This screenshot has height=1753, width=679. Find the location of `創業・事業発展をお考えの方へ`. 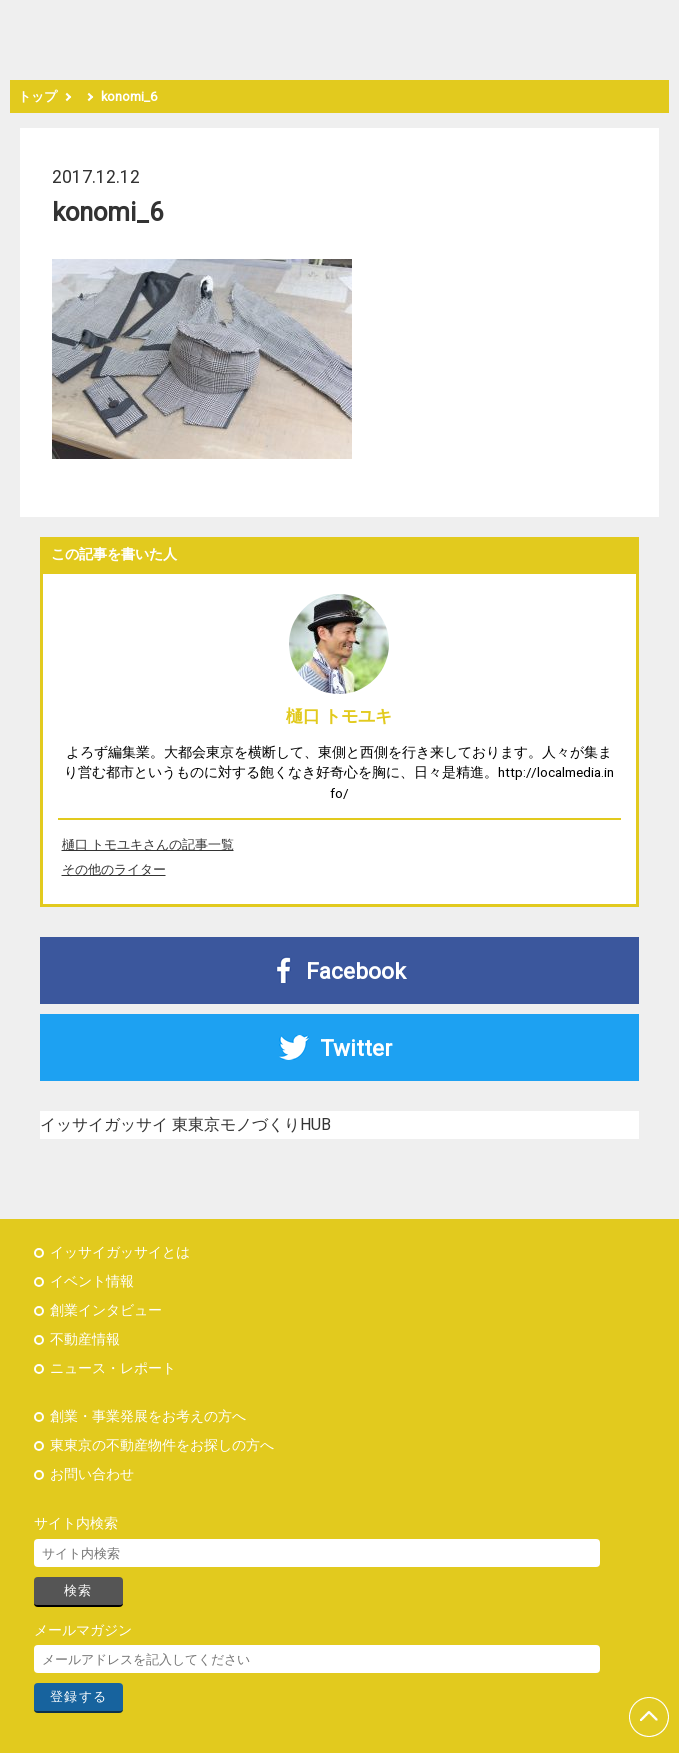

創業・事業発展をお考えの方へ is located at coordinates (148, 1416).